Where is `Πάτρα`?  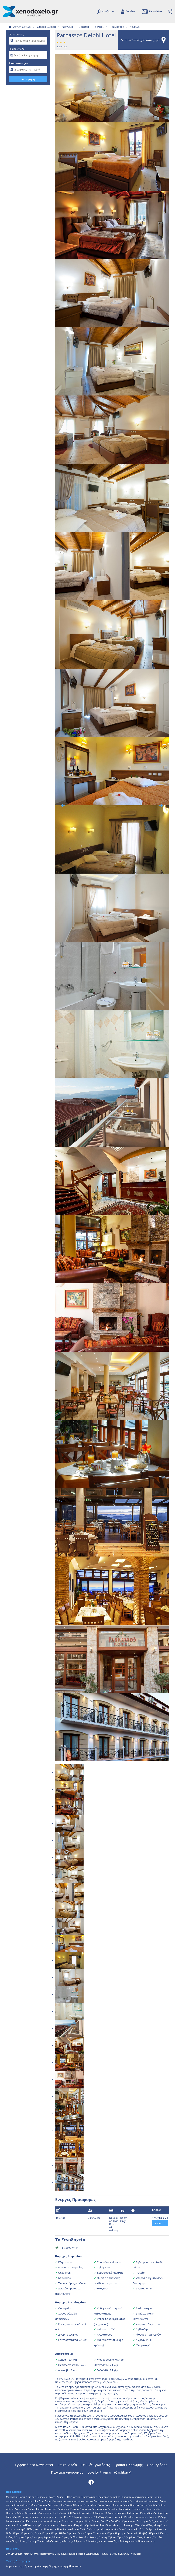
Πάτρα is located at coordinates (54, 2533).